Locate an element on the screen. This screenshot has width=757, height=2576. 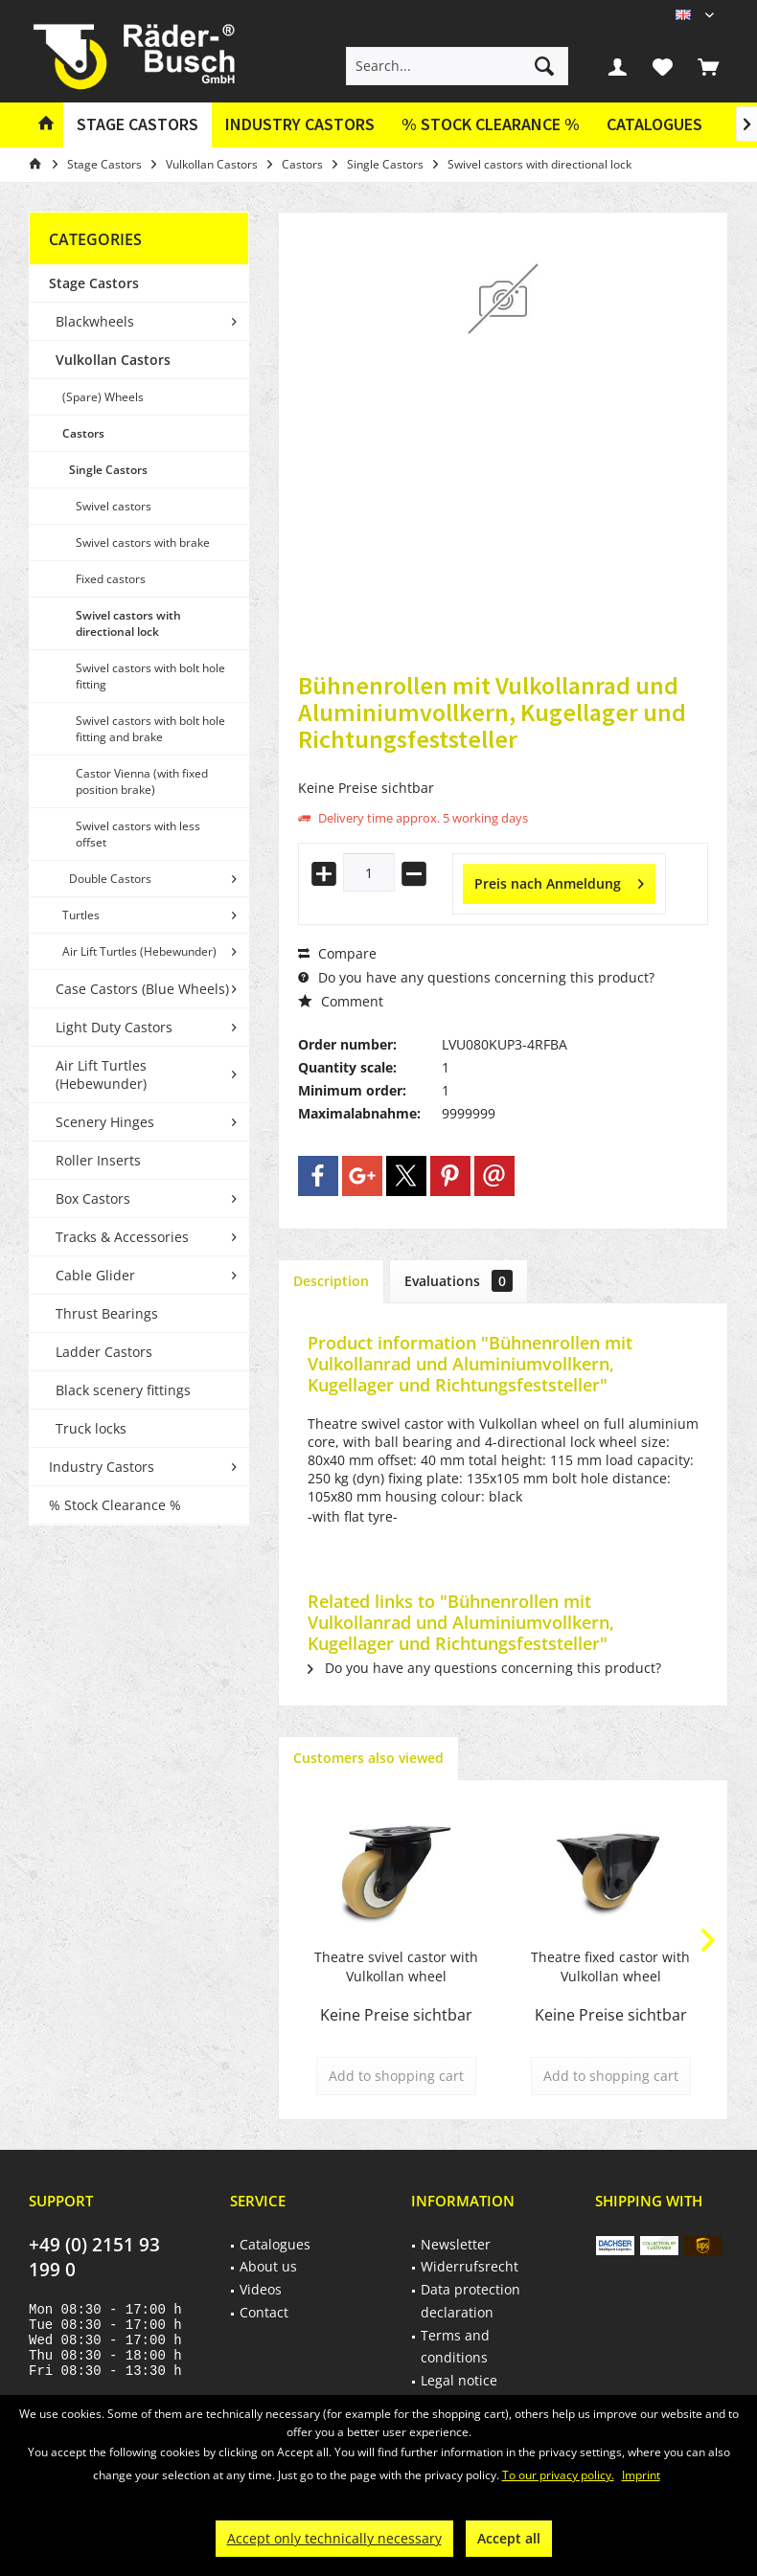
Tracks & Accessories is located at coordinates (122, 1237).